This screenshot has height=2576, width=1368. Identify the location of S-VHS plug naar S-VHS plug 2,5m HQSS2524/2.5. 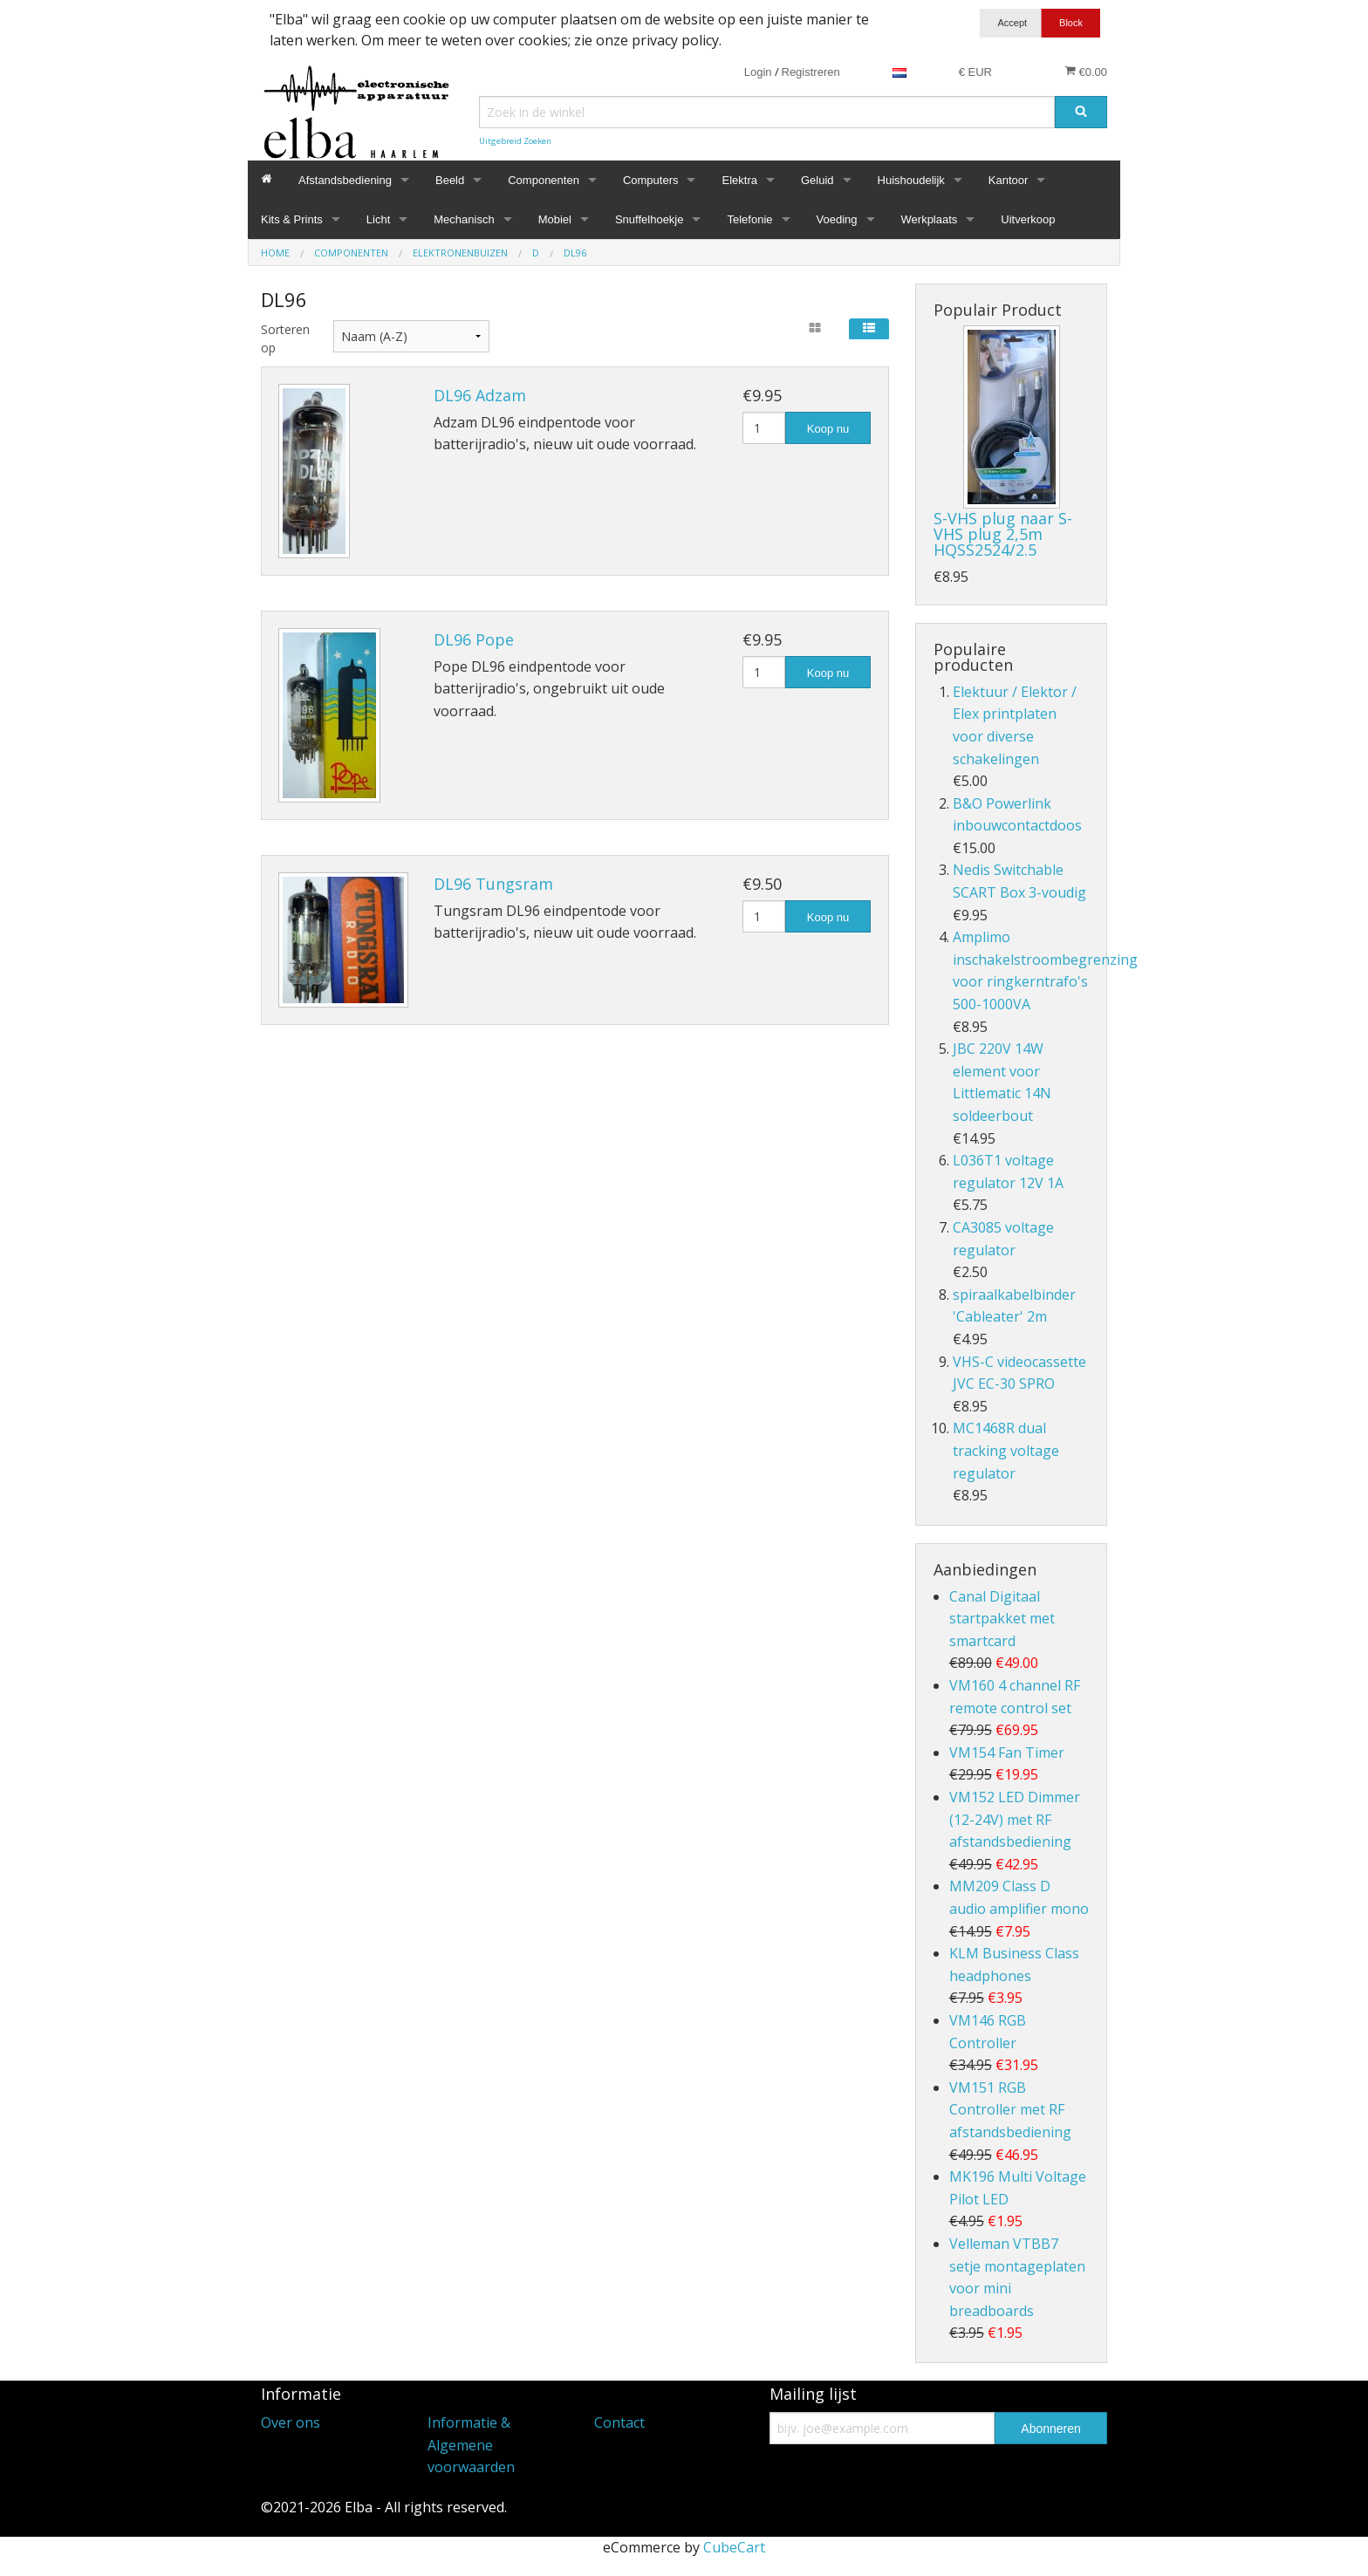
(1003, 534).